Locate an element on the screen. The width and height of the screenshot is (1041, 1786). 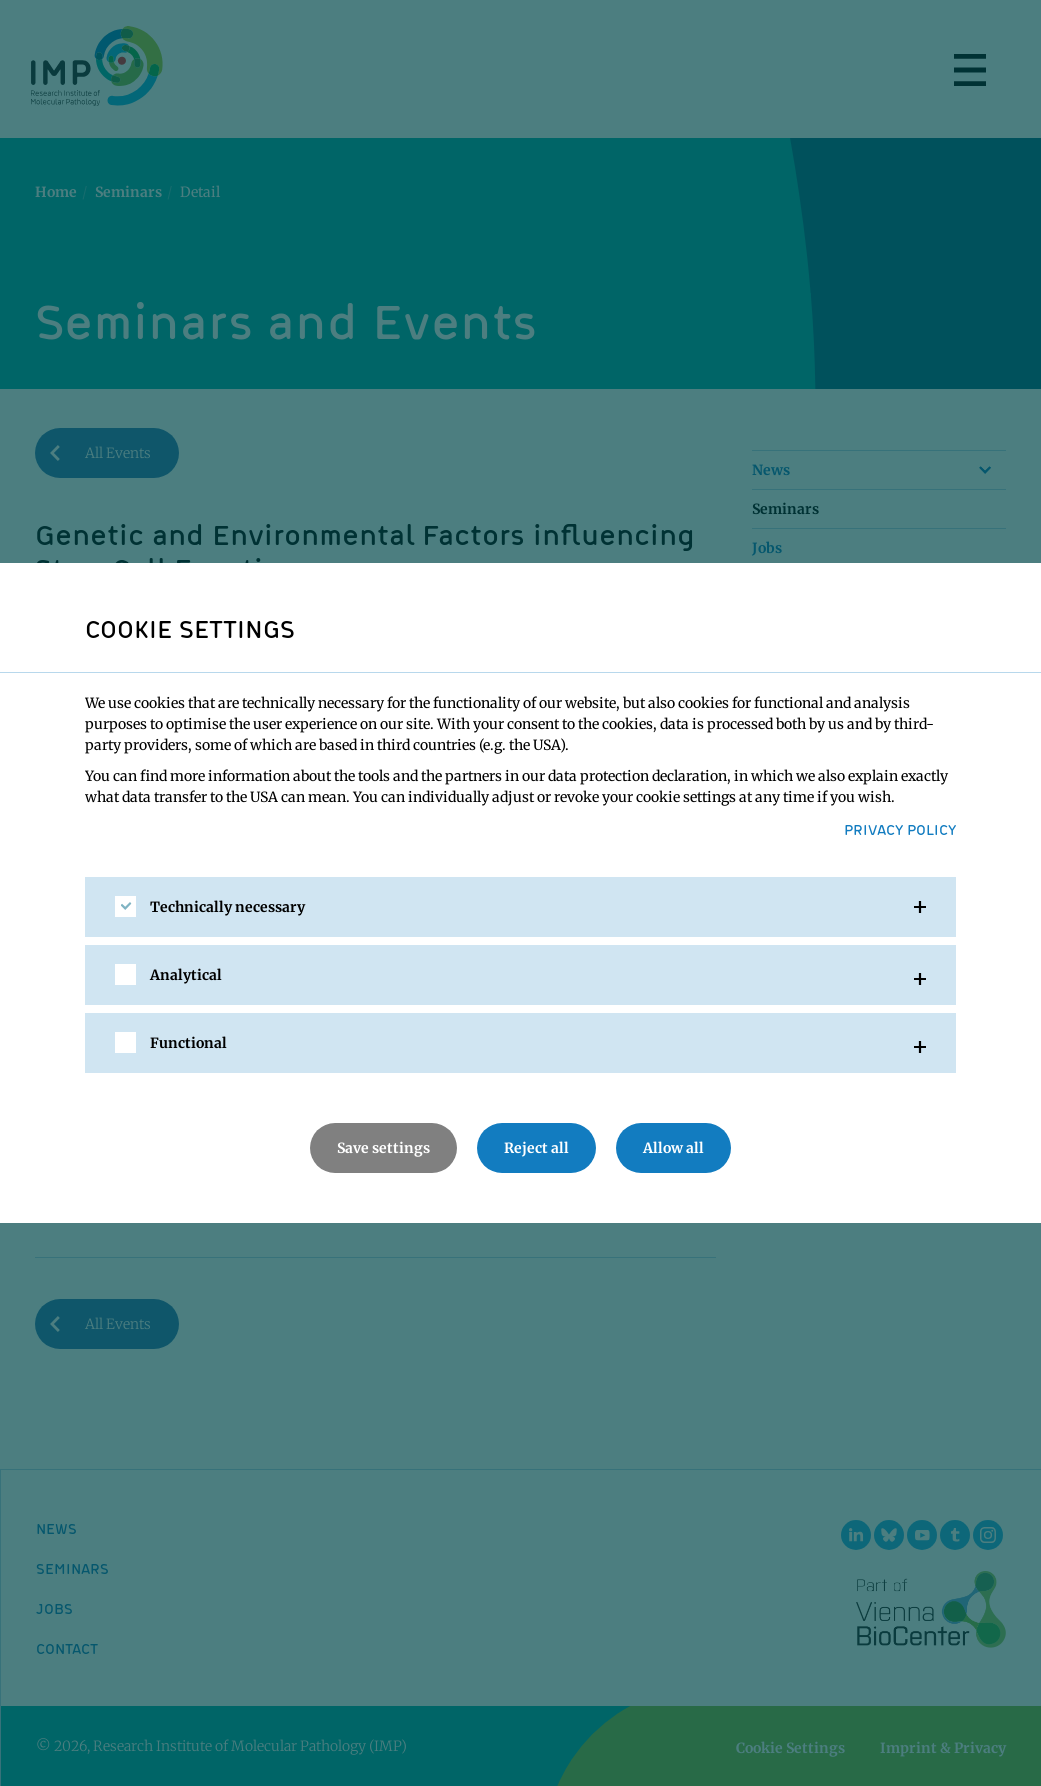
Allow all is located at coordinates (673, 1148).